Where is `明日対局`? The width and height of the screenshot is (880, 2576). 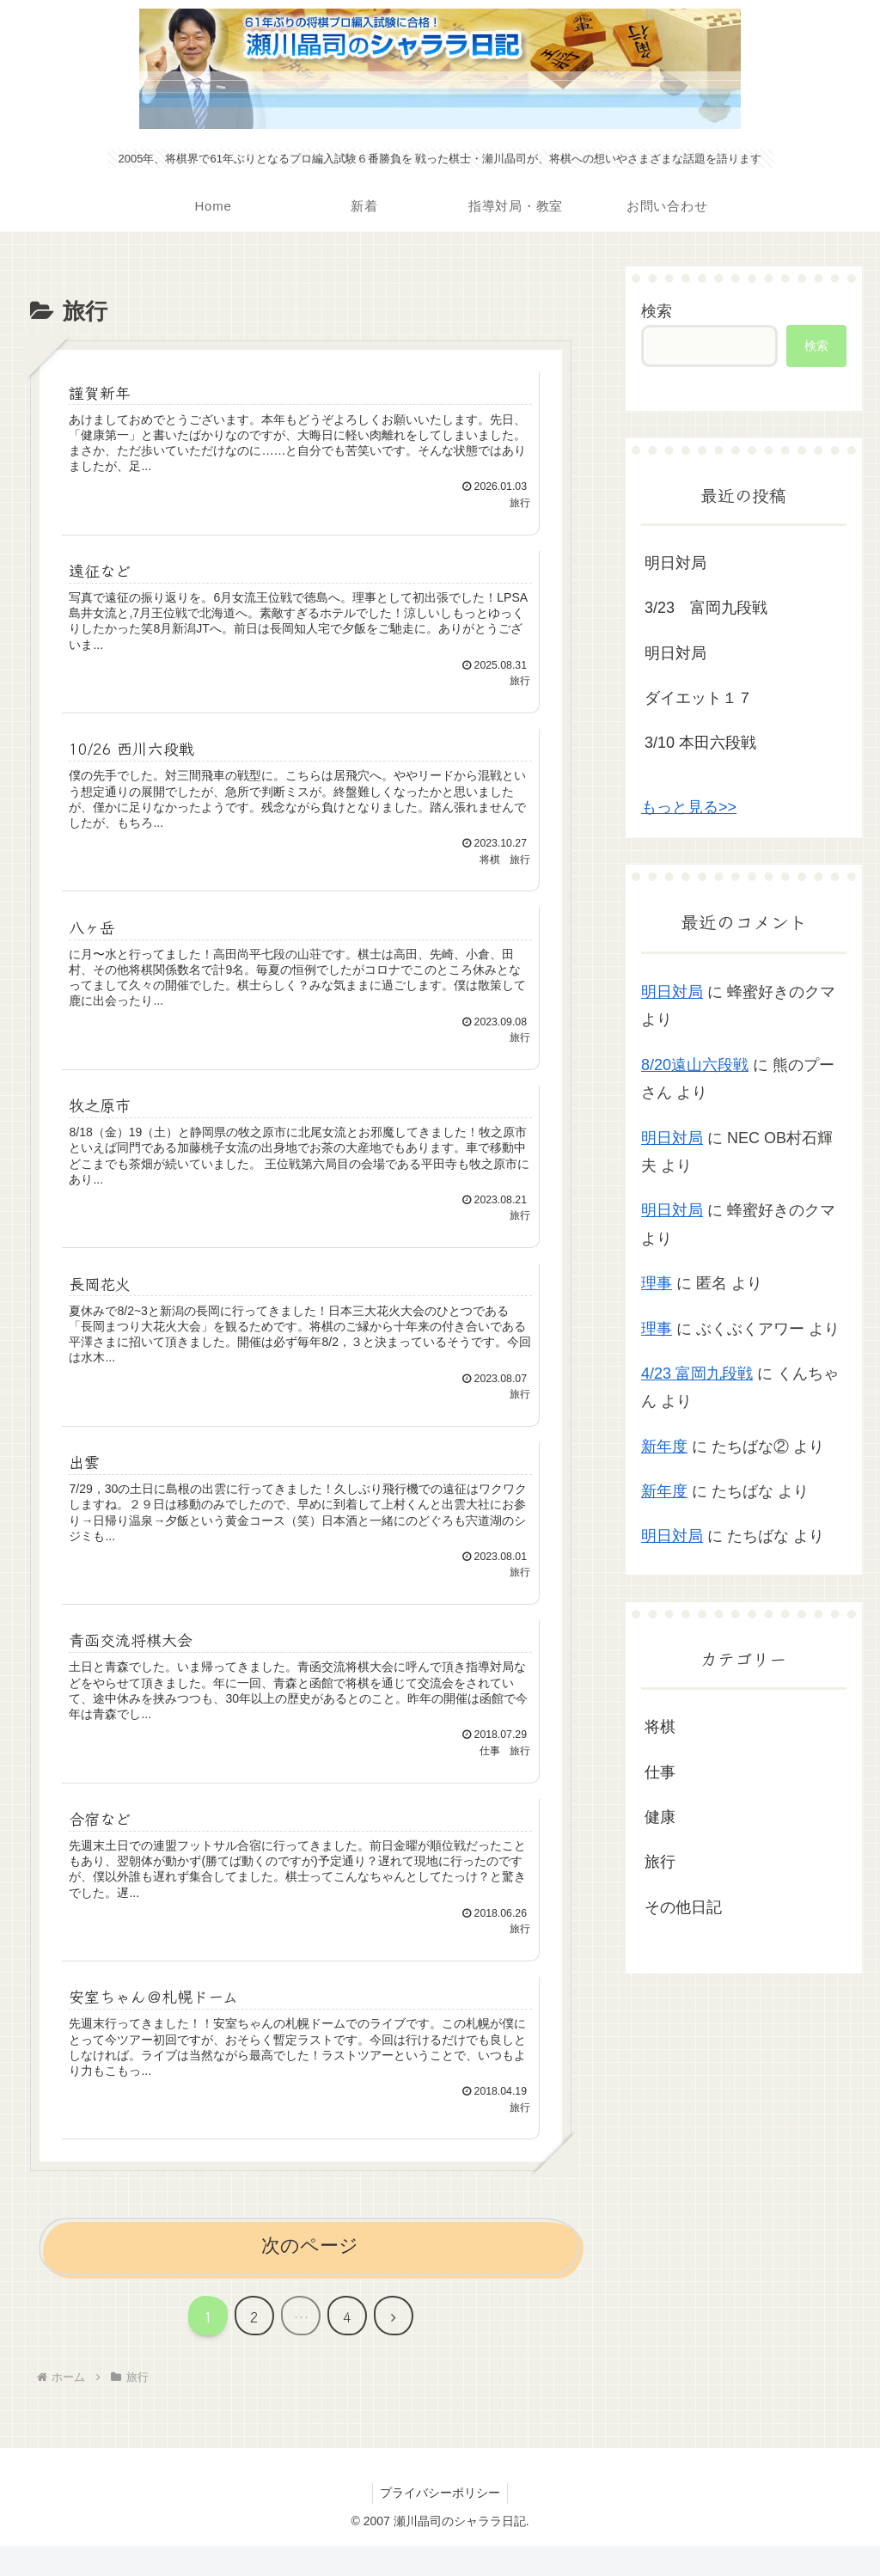 明日対局 is located at coordinates (675, 563).